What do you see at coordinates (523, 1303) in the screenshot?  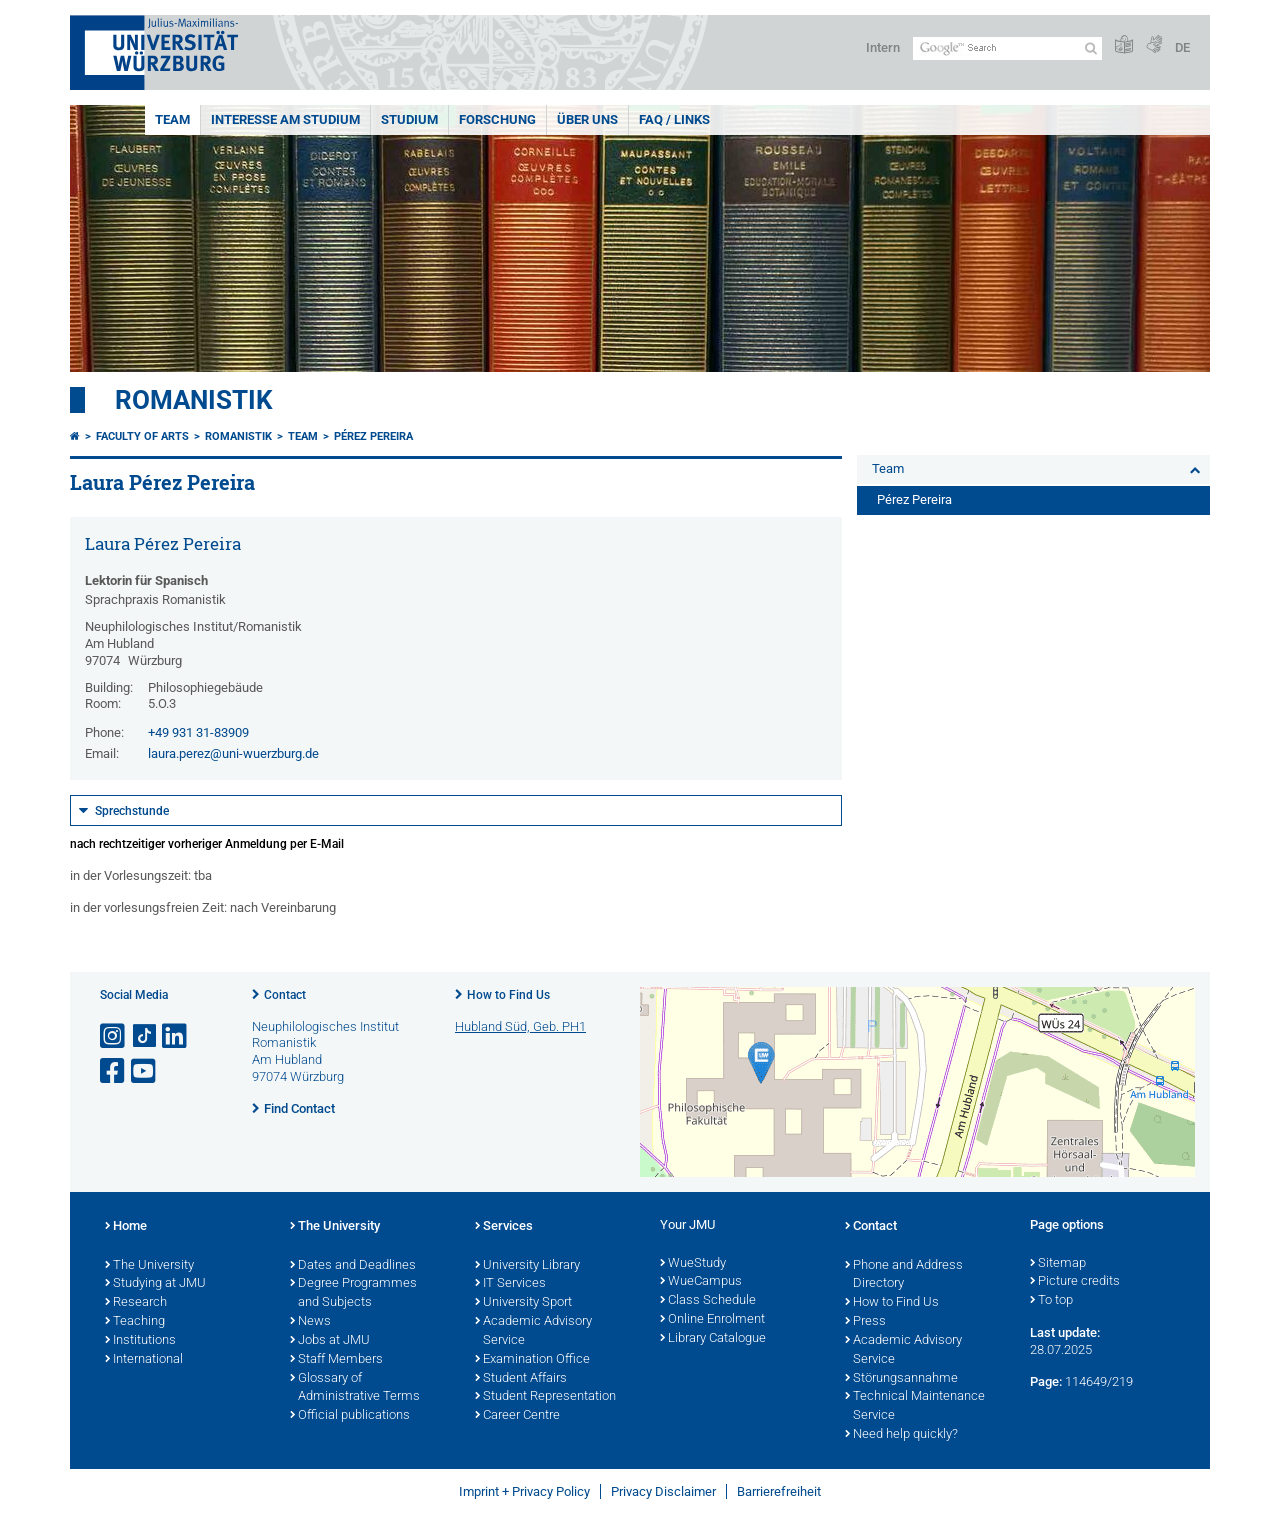 I see `University Sport` at bounding box center [523, 1303].